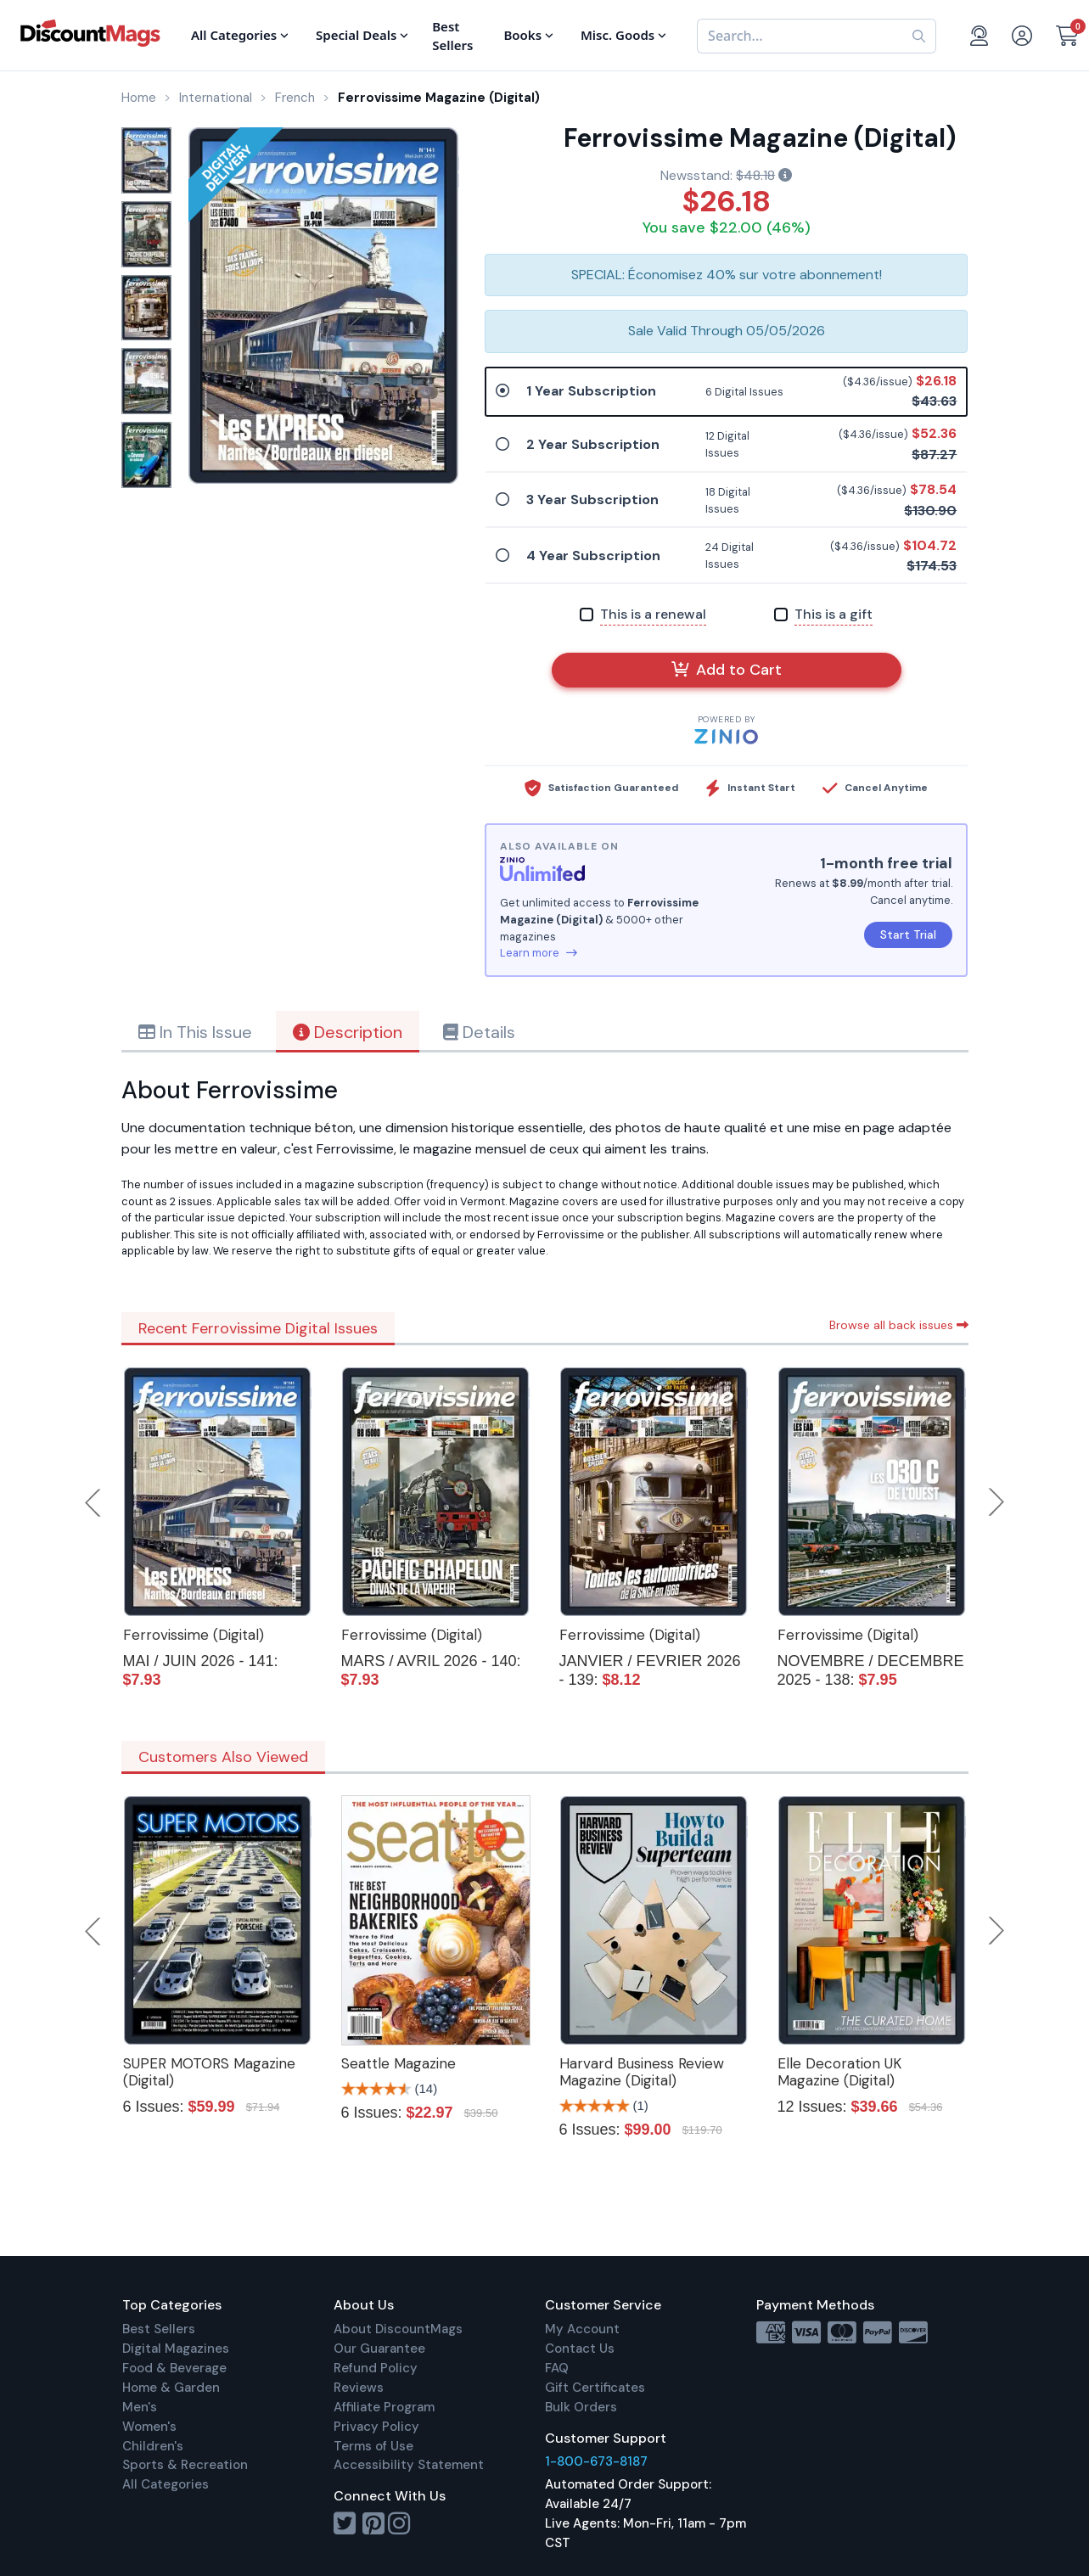  Describe the element at coordinates (373, 2446) in the screenshot. I see `Terms of Use` at that location.